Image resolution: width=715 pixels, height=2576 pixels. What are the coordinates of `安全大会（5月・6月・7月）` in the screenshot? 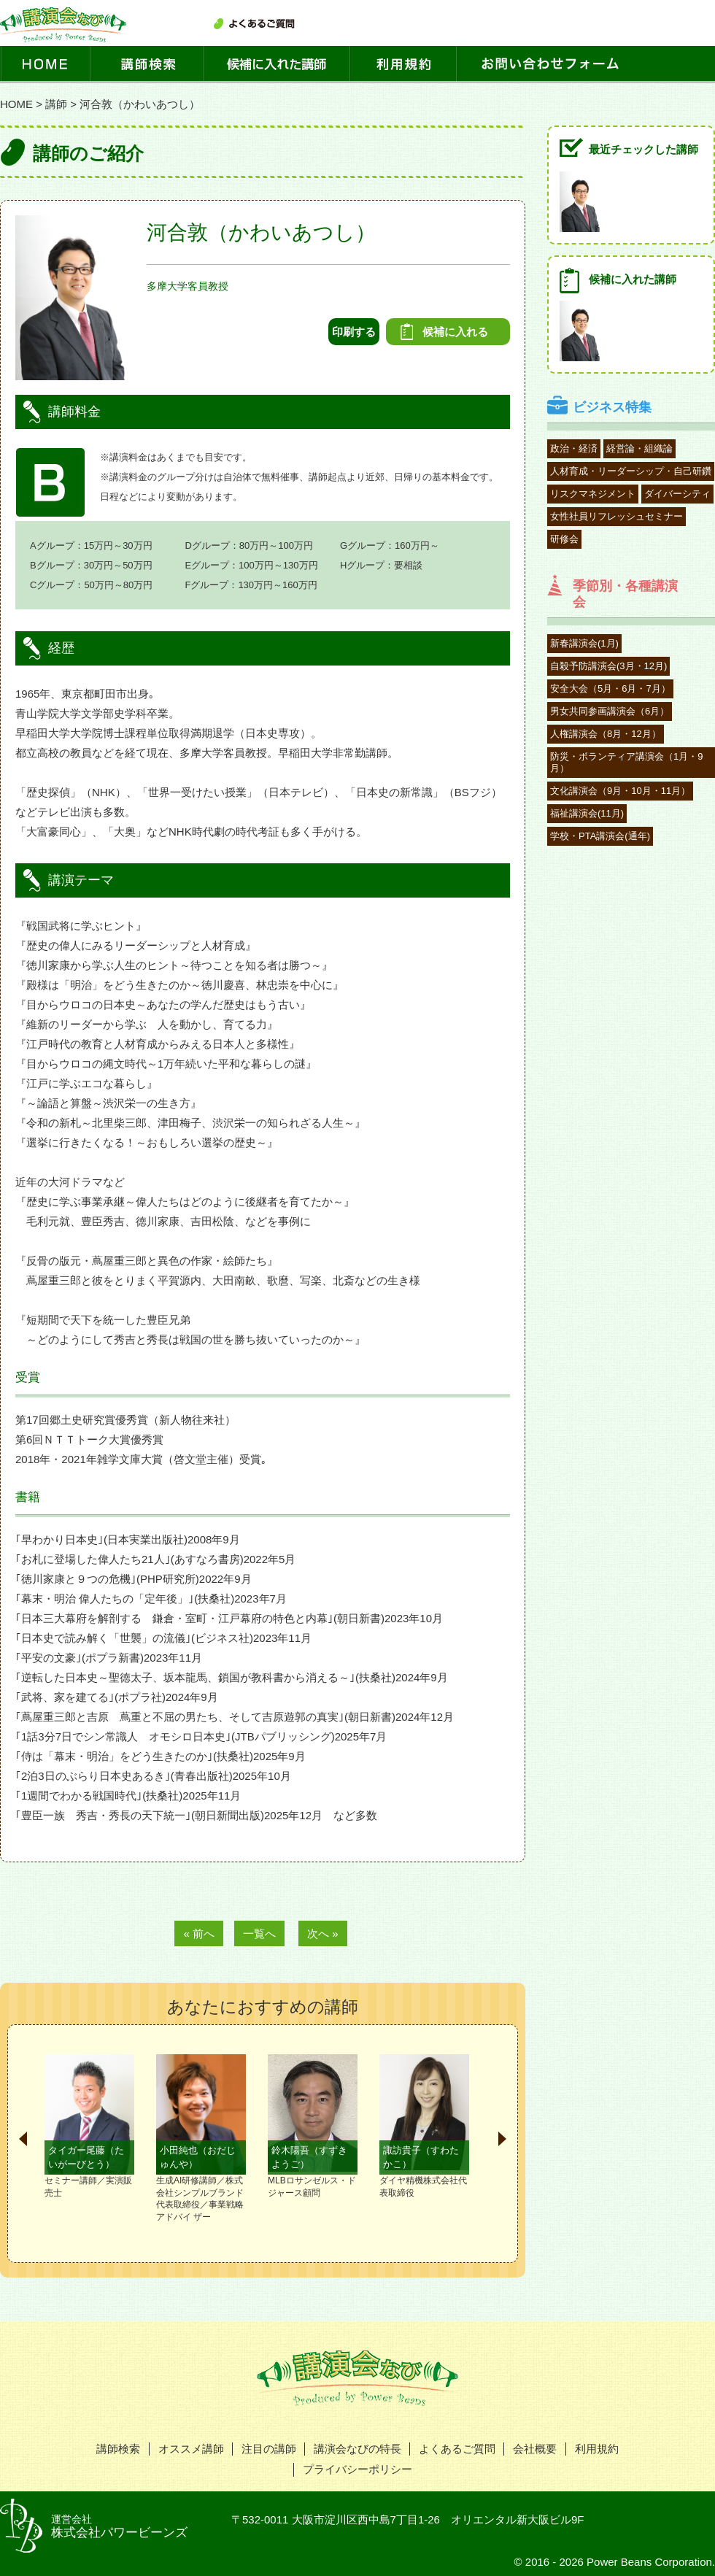 It's located at (610, 688).